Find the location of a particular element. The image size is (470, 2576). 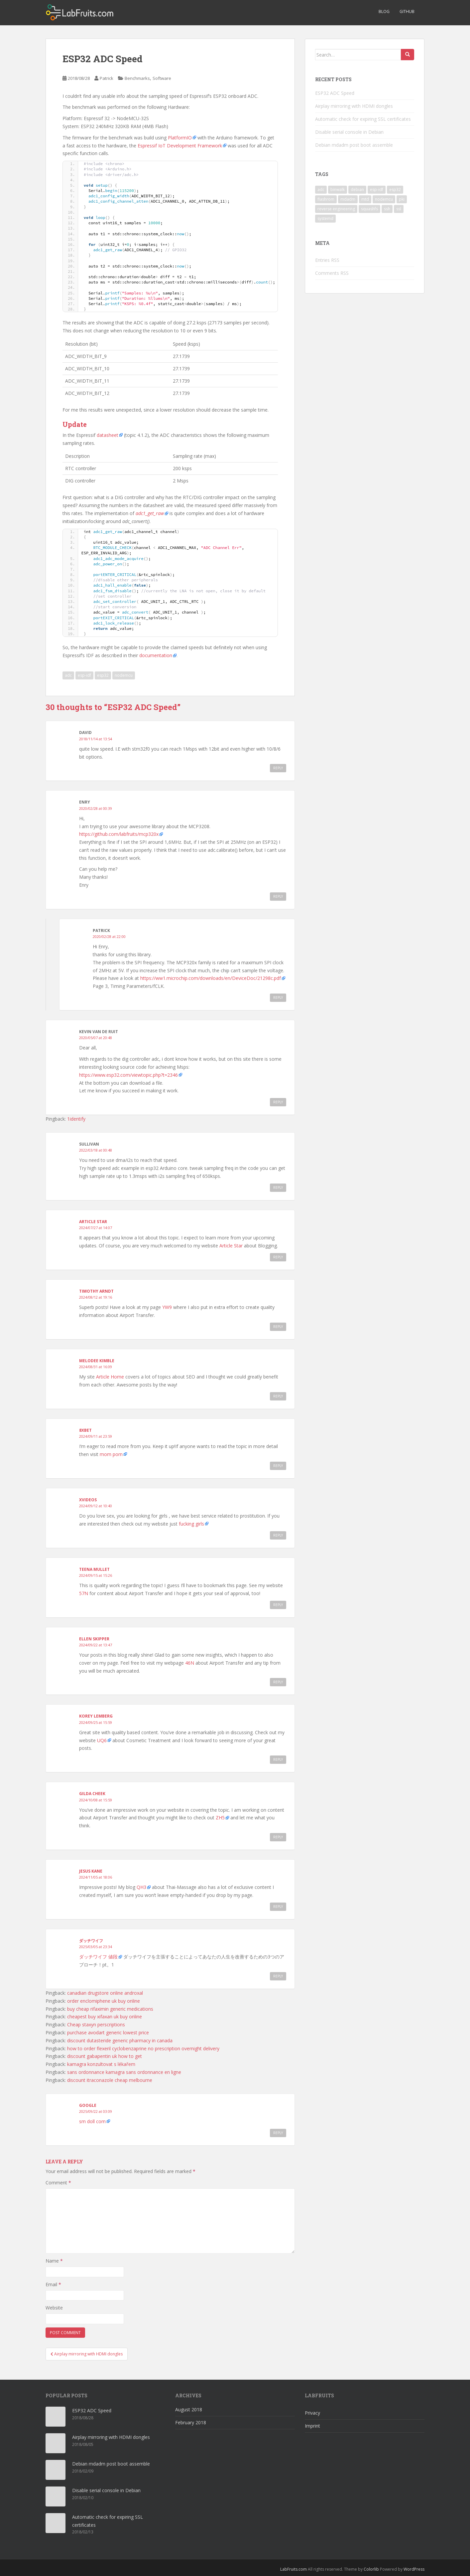

Comments RSS is located at coordinates (332, 273).